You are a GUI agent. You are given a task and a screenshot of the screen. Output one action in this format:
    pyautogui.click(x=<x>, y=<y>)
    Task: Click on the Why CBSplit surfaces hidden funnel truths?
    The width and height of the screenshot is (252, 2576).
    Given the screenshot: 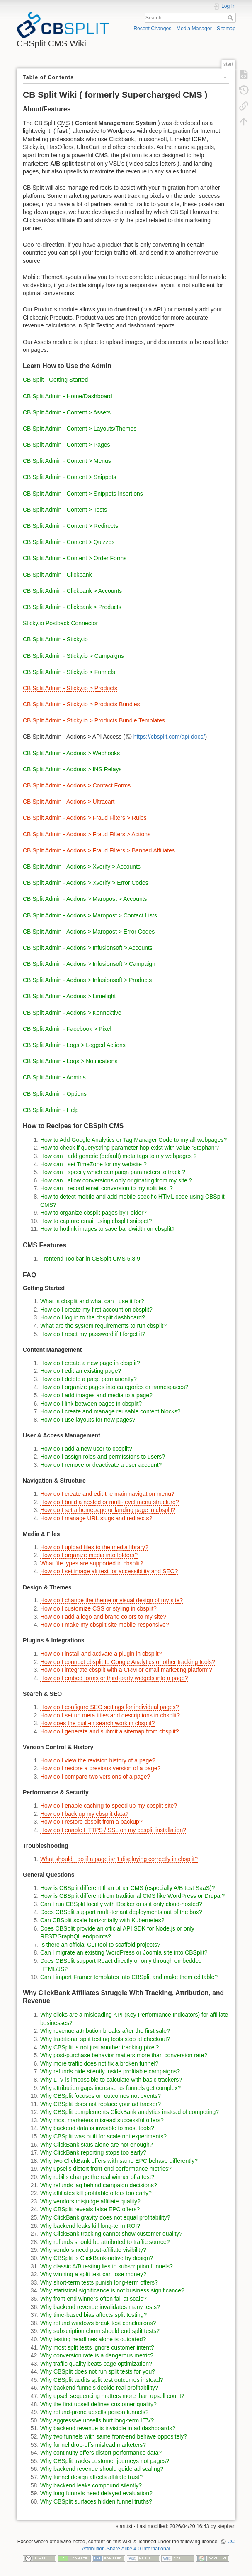 What is the action you would take?
    pyautogui.click(x=96, y=2501)
    